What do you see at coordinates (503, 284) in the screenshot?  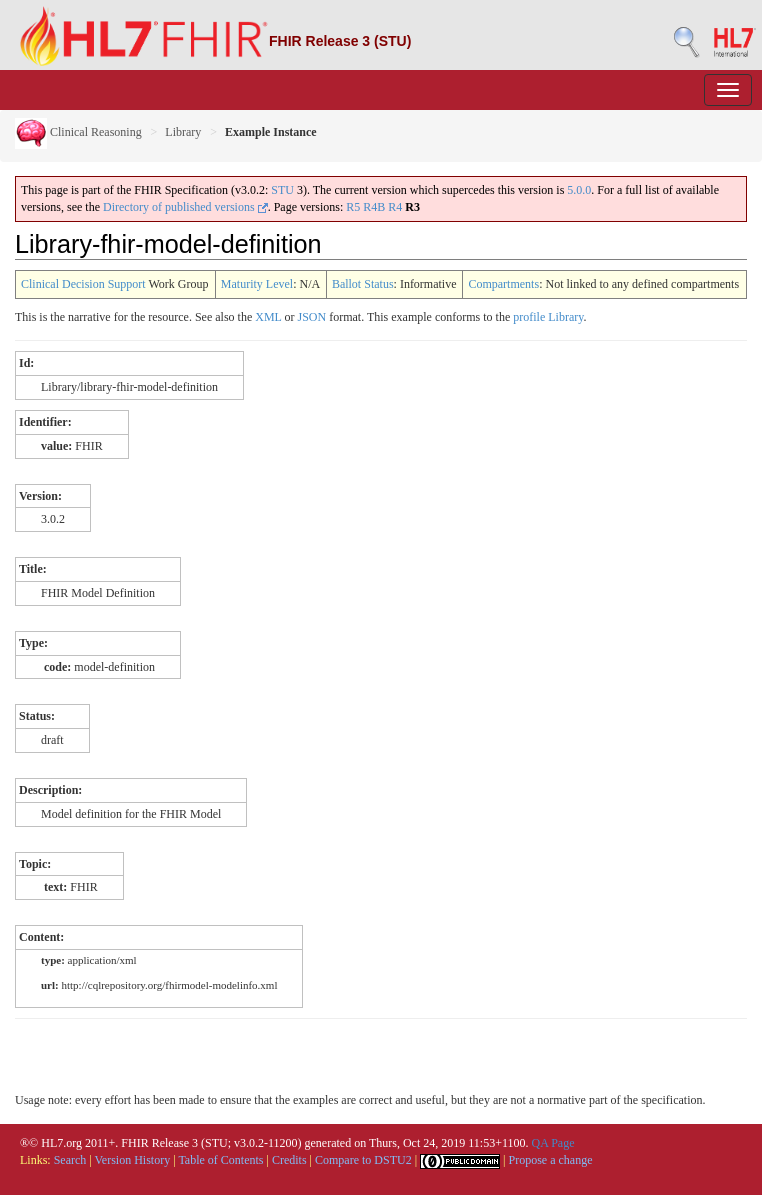 I see `Compartments` at bounding box center [503, 284].